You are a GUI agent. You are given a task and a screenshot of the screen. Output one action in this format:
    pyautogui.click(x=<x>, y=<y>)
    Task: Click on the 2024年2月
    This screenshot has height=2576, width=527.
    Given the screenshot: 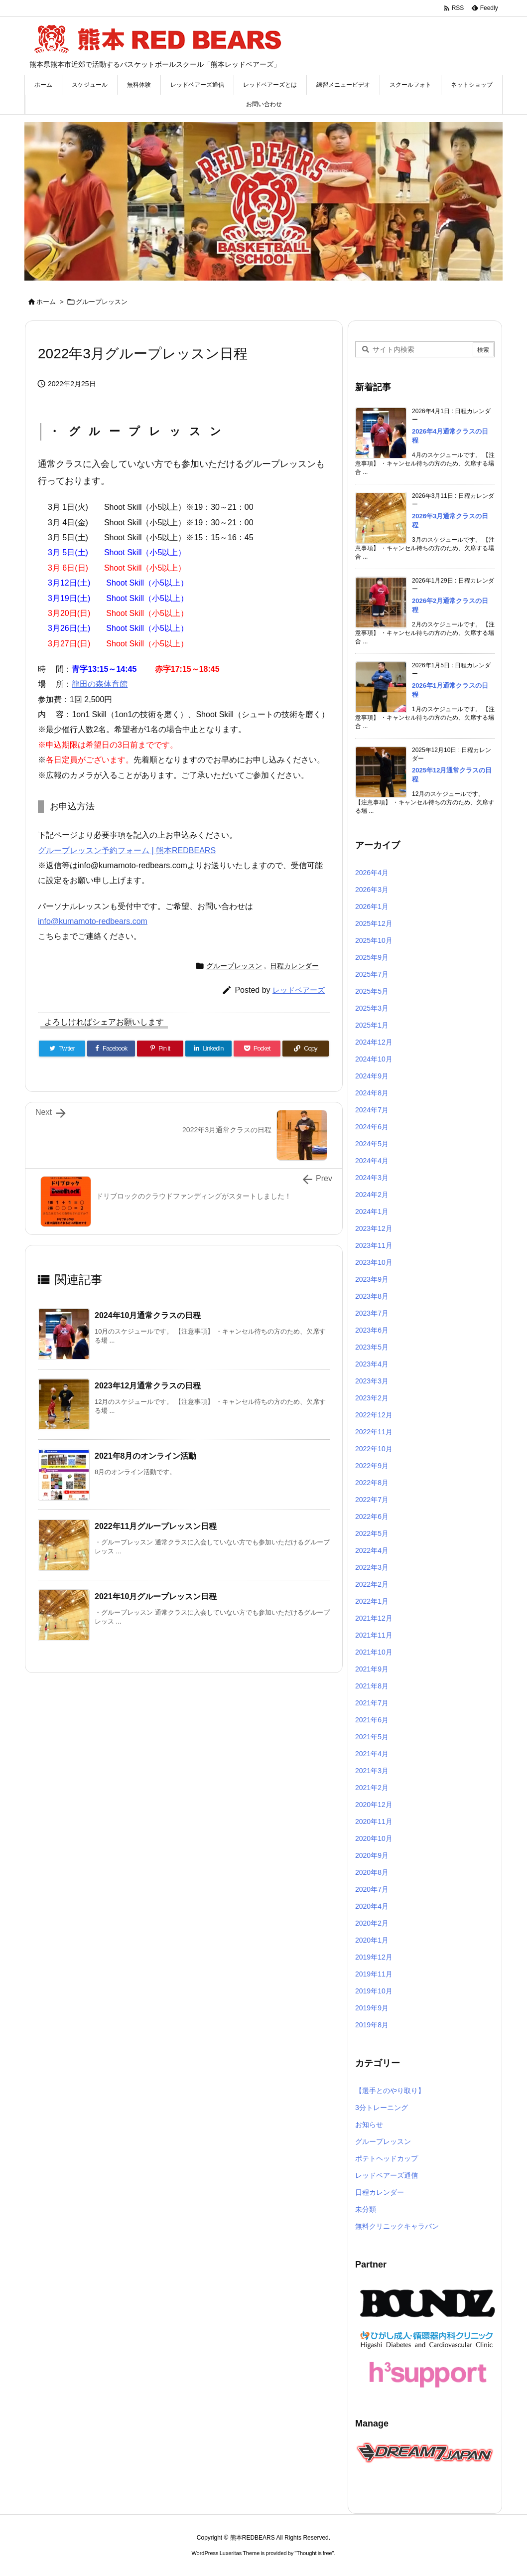 What is the action you would take?
    pyautogui.click(x=372, y=1195)
    